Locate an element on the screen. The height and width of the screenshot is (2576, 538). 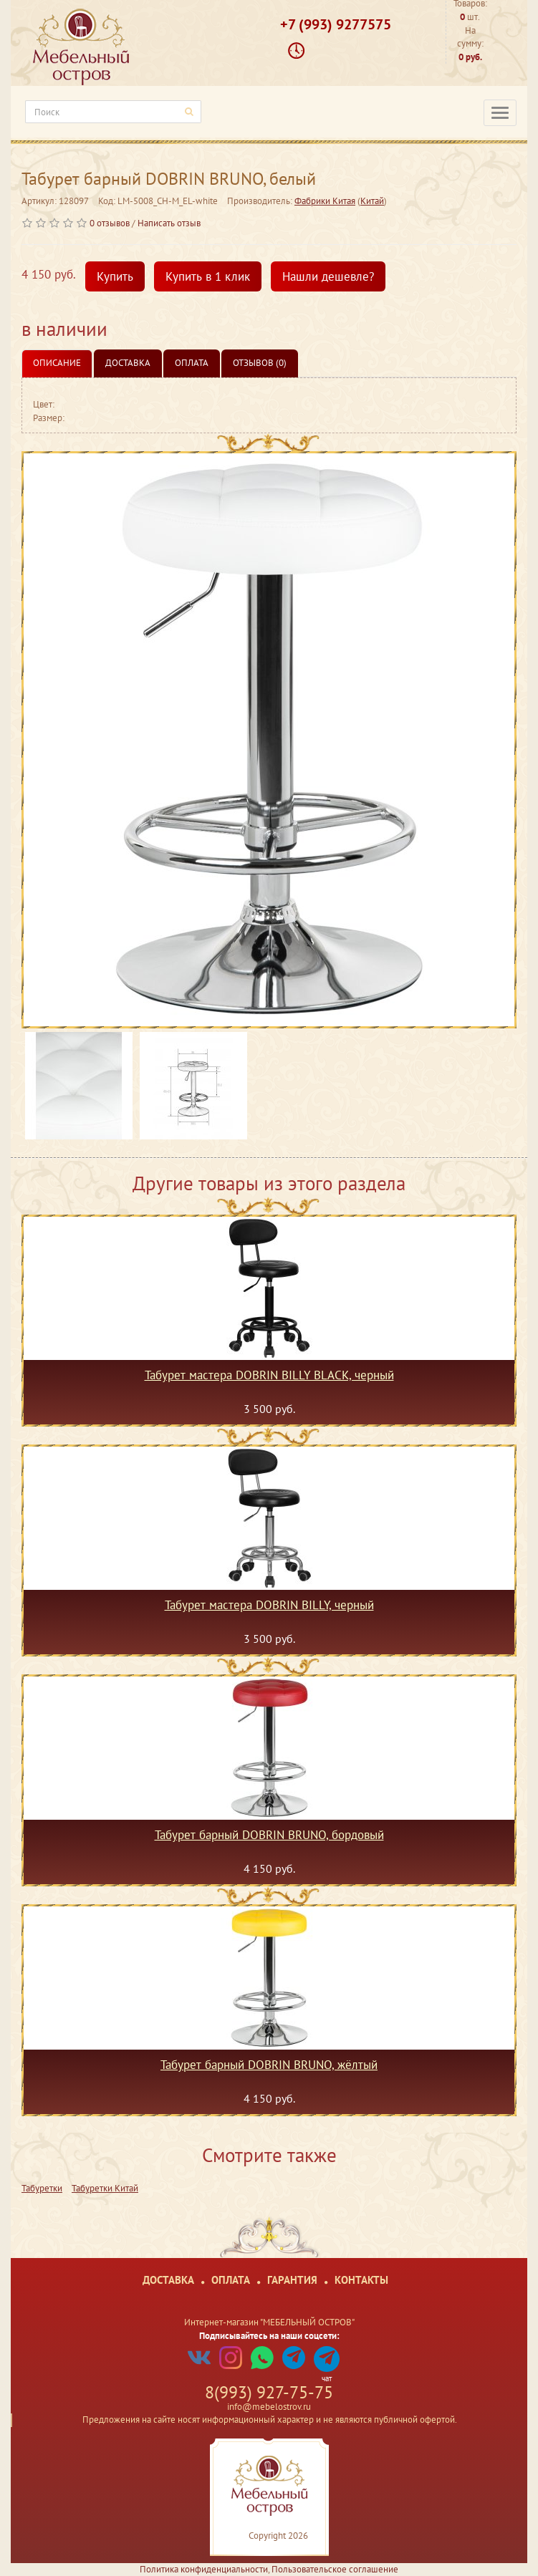
Пользовательское соглашение is located at coordinates (335, 2569).